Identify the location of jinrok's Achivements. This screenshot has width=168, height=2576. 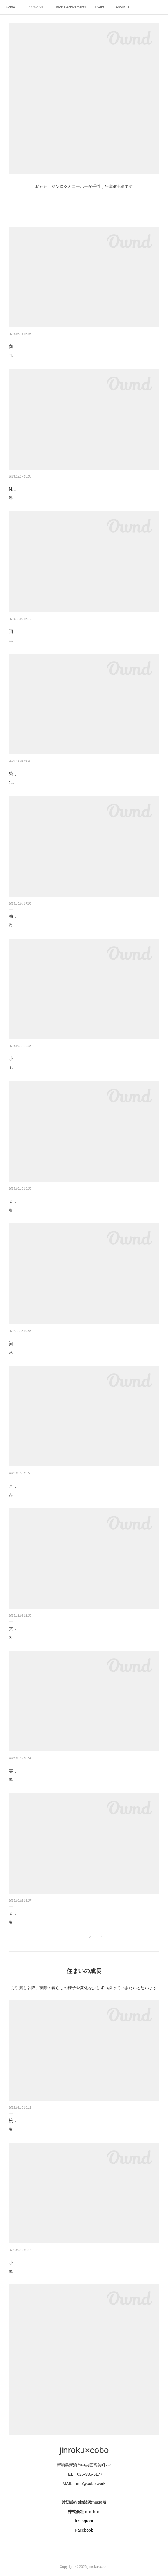
(70, 7).